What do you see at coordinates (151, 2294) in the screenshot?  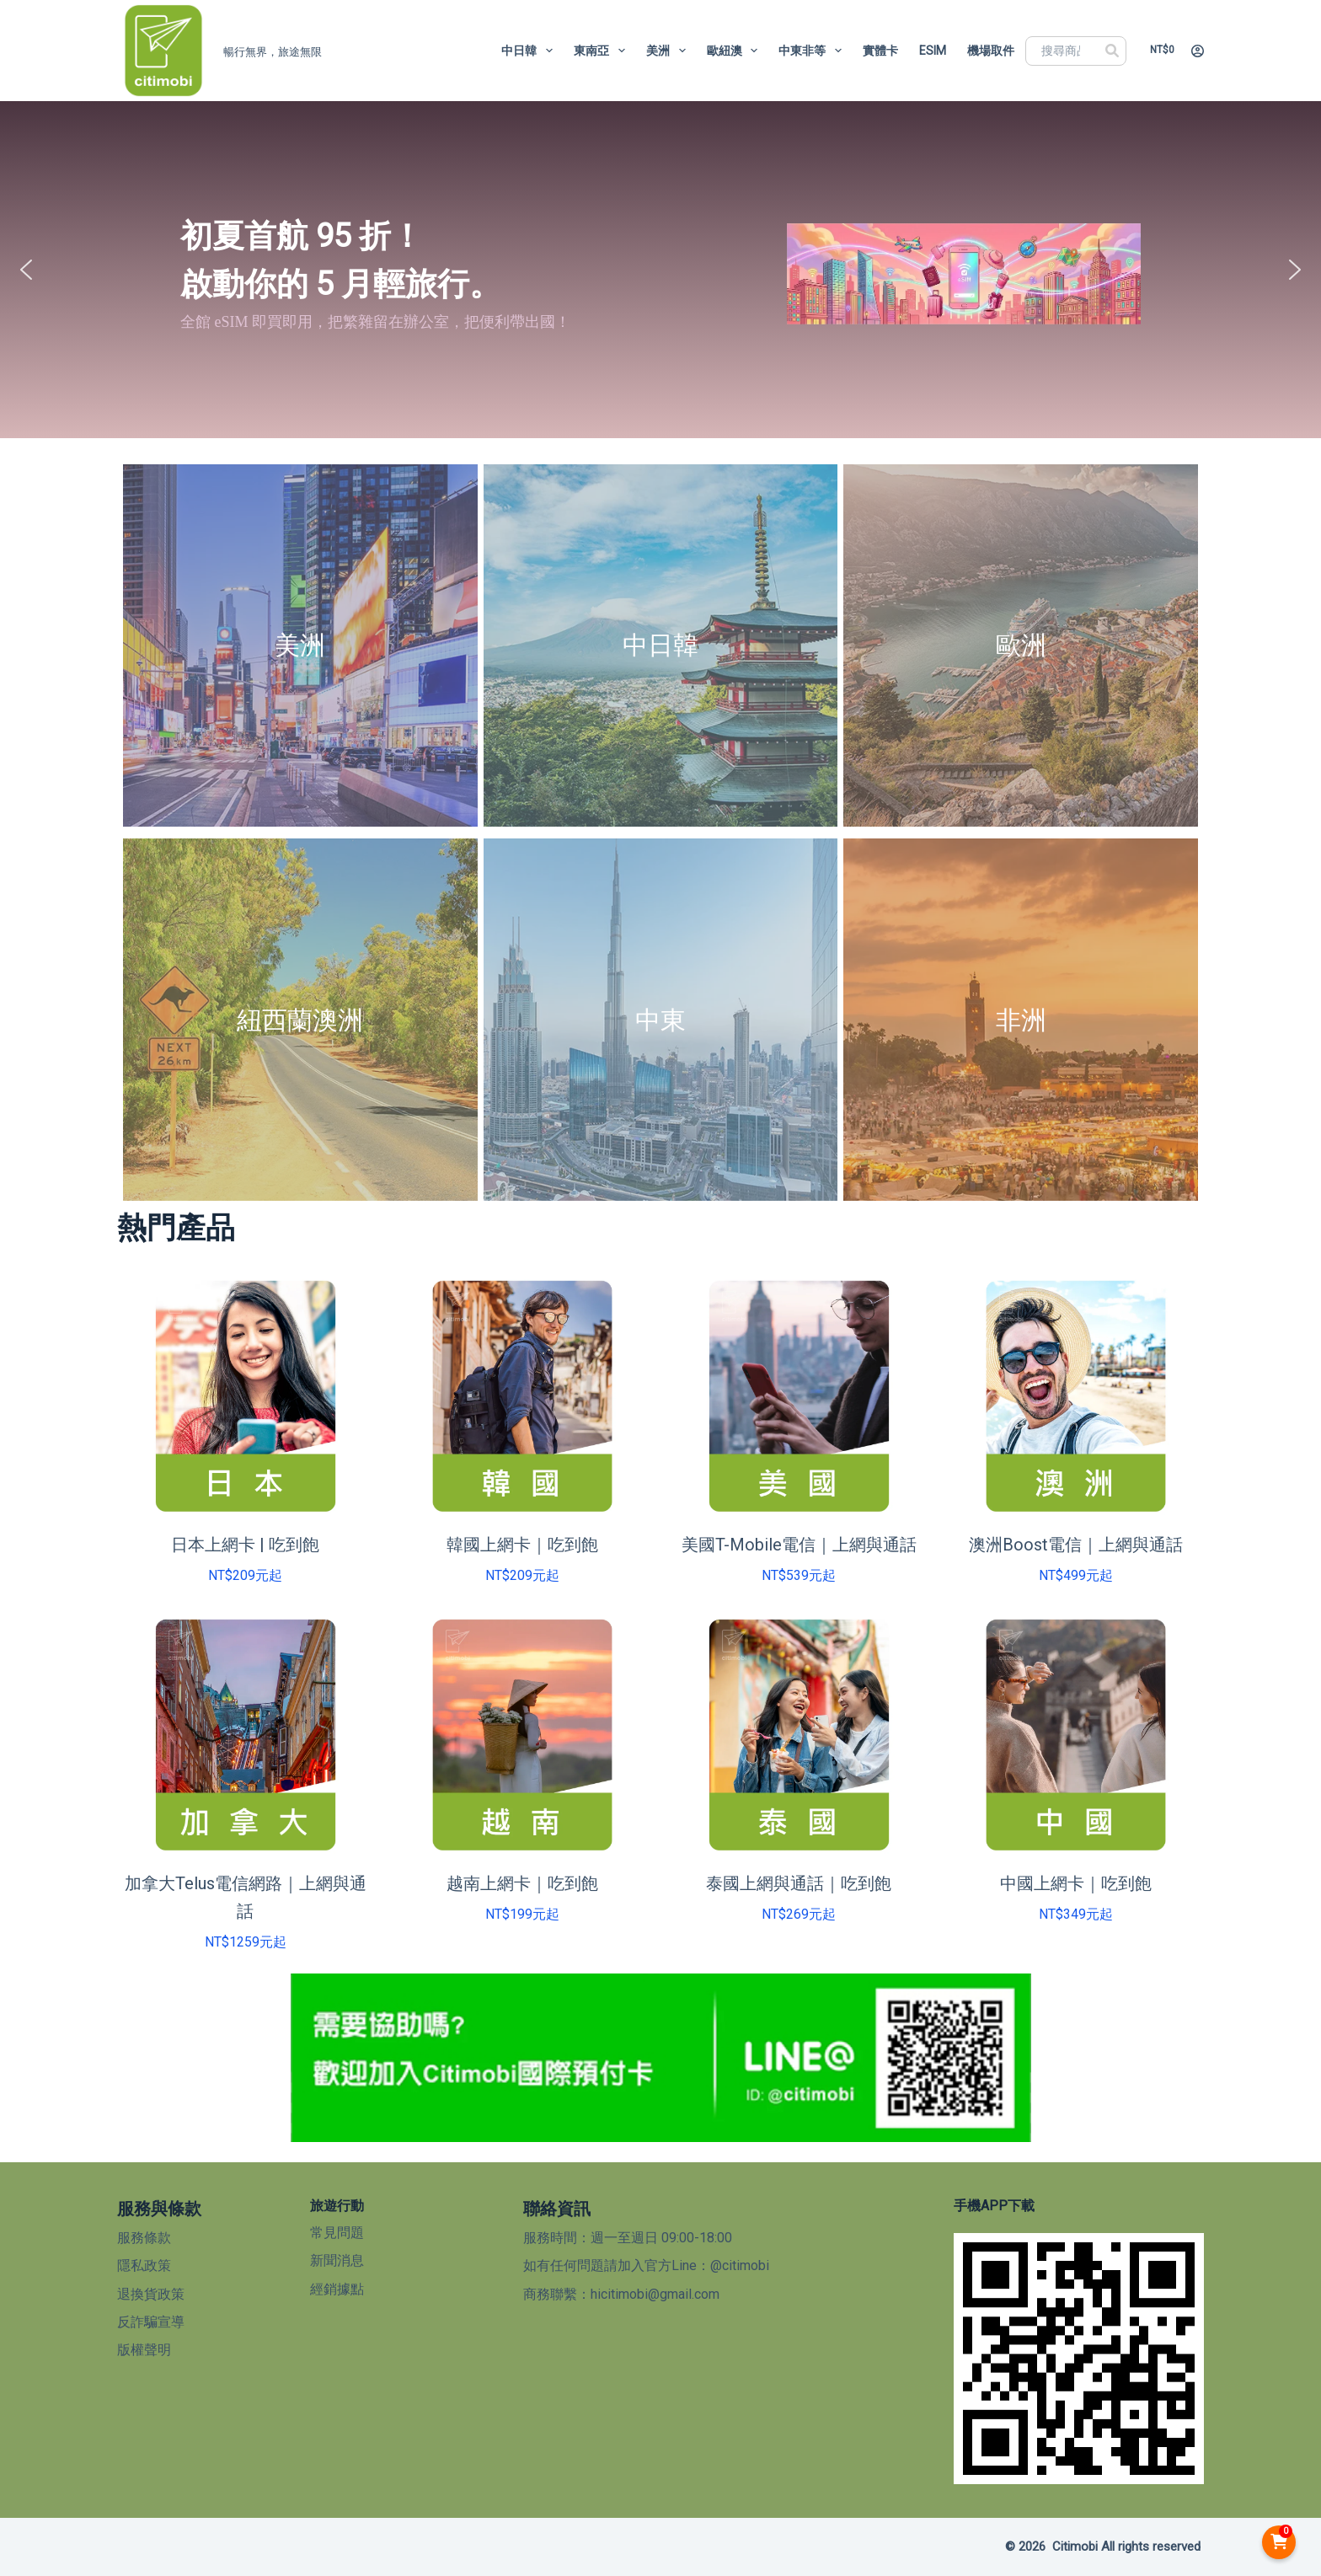 I see `退換貨政策` at bounding box center [151, 2294].